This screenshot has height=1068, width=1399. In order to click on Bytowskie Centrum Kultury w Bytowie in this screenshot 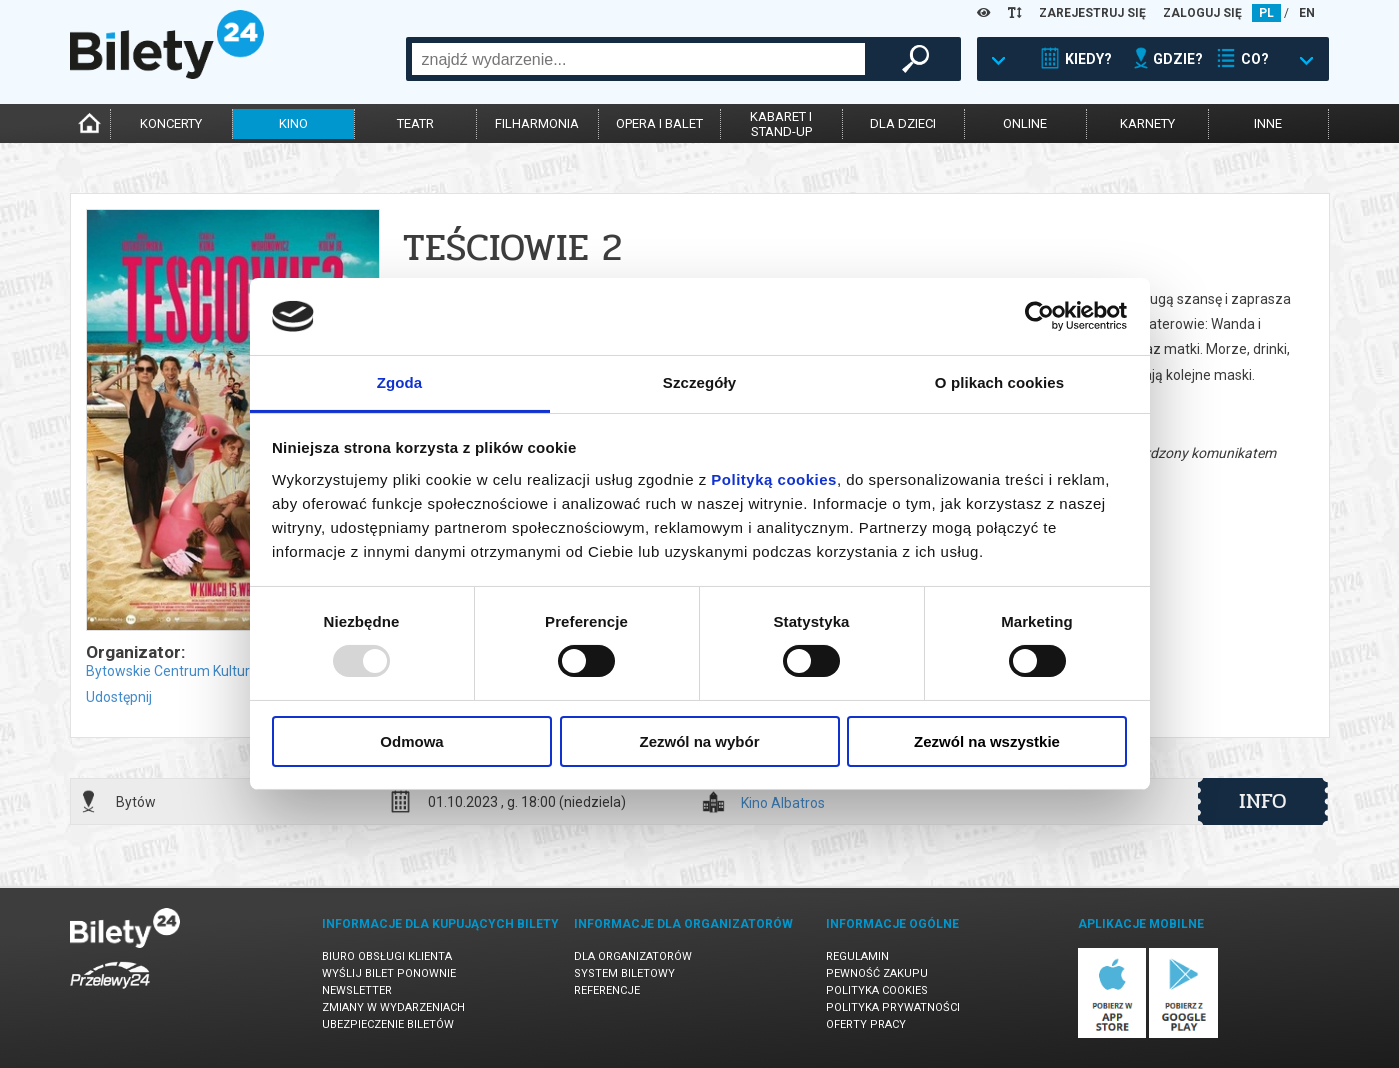, I will do `click(205, 671)`.